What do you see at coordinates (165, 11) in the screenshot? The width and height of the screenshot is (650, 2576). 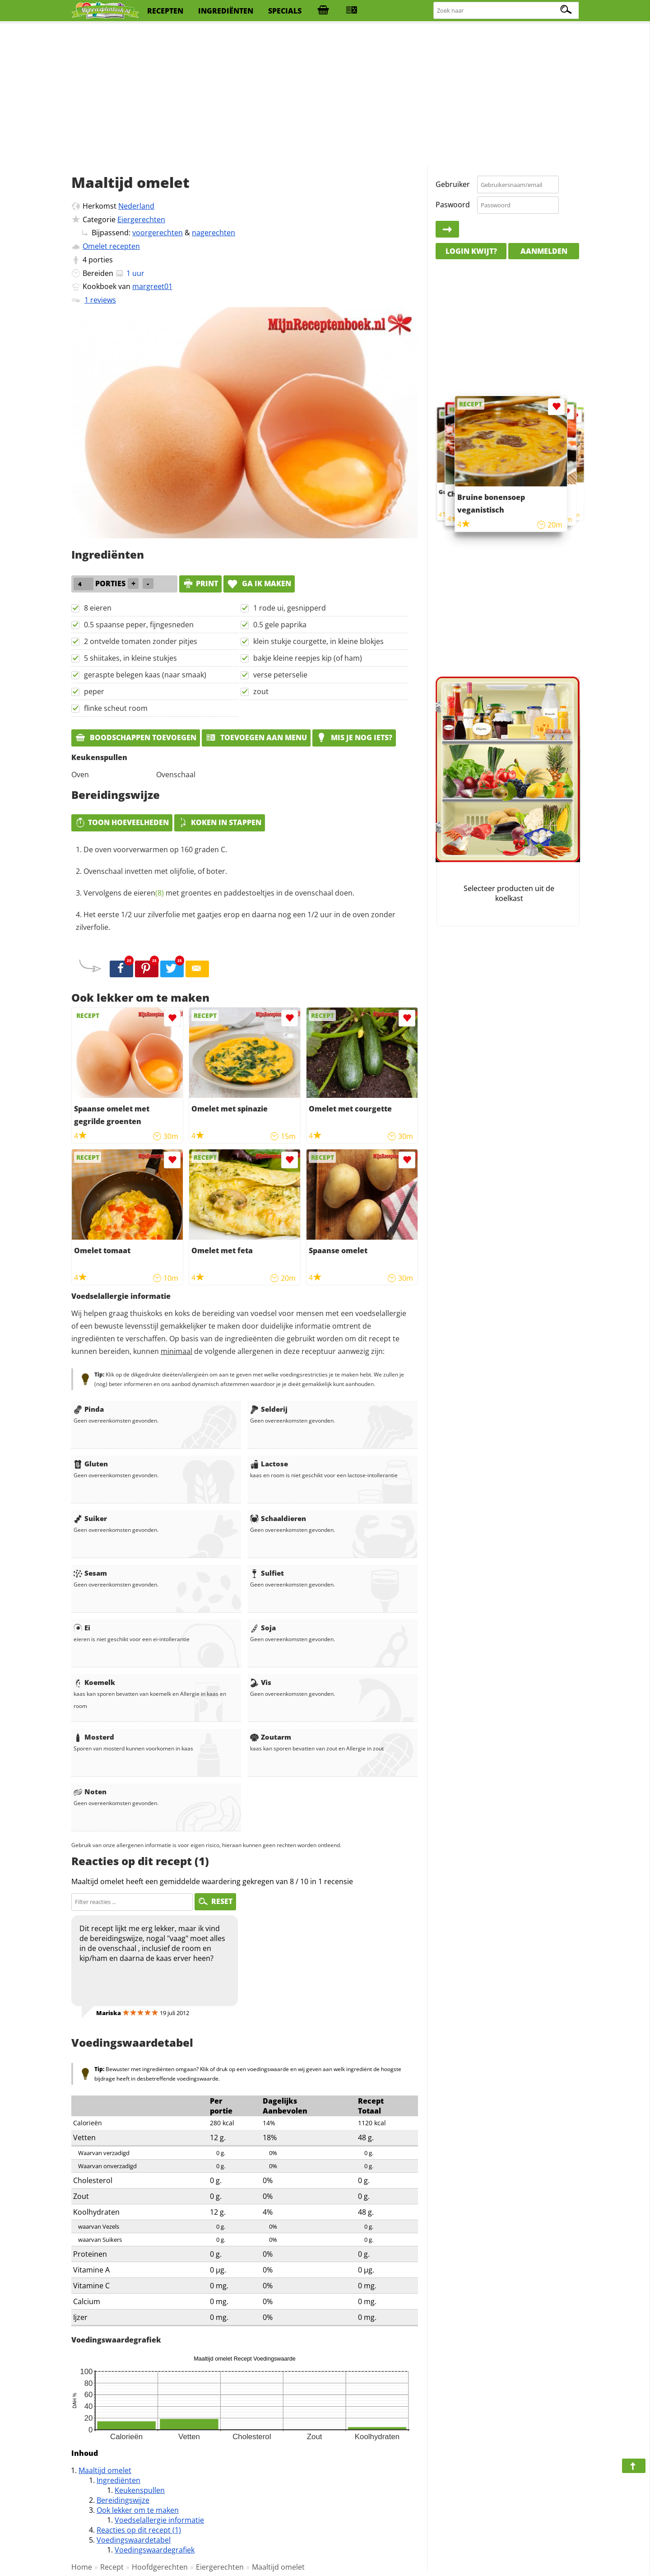 I see `recepten` at bounding box center [165, 11].